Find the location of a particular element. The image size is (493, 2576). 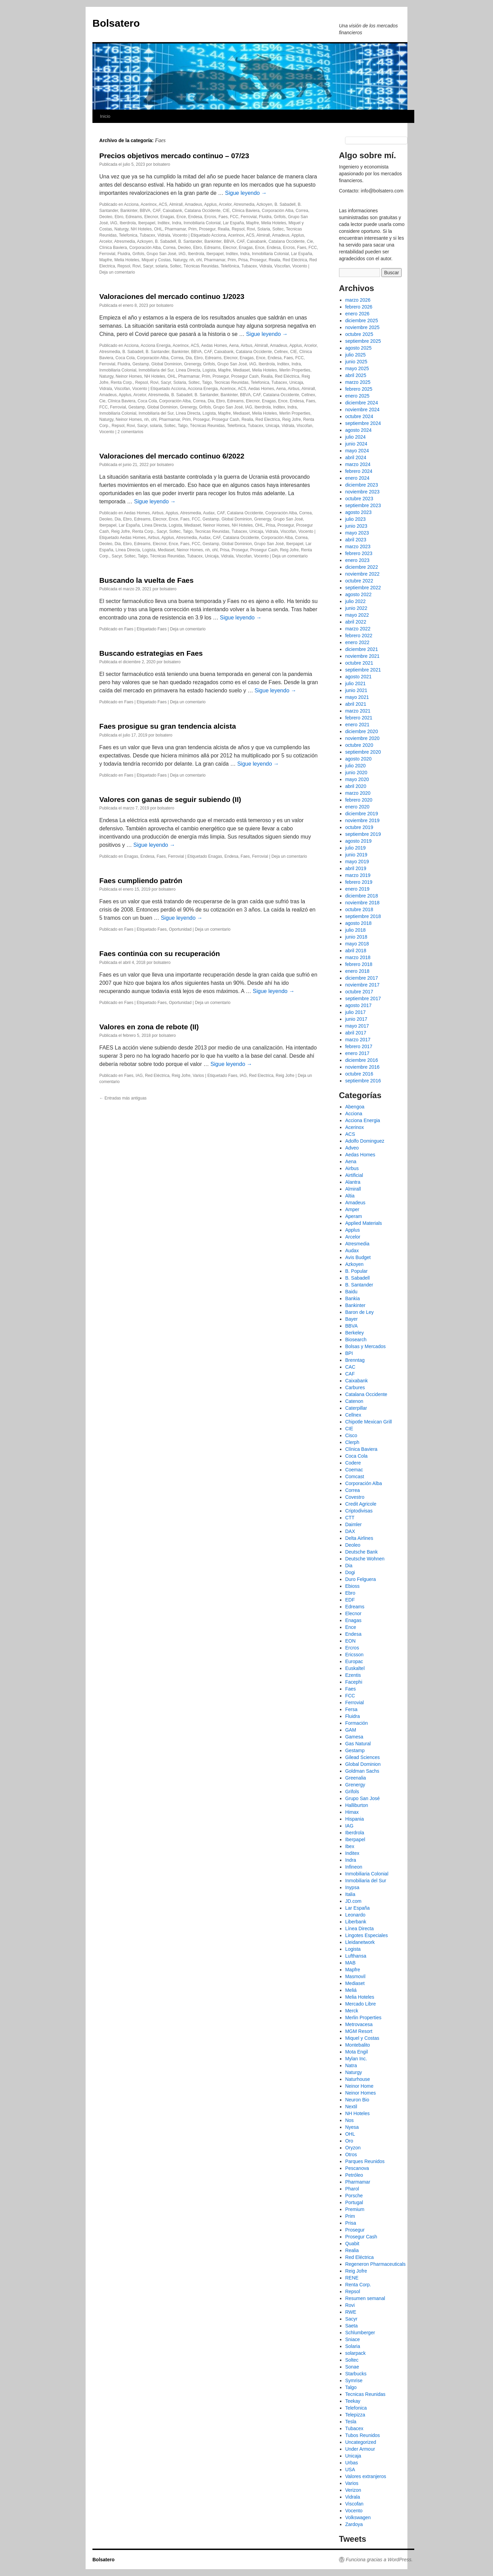

Faes prosigue su gran tendencia alcista is located at coordinates (167, 726).